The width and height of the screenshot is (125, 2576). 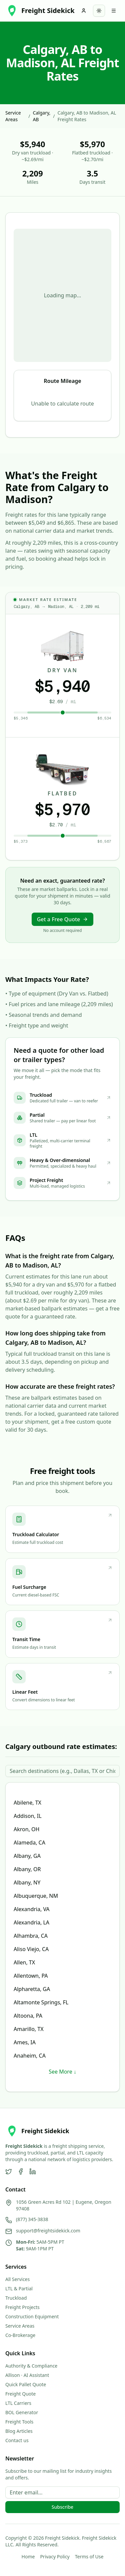 I want to click on support@freightsidekick.com, so click(x=48, y=2230).